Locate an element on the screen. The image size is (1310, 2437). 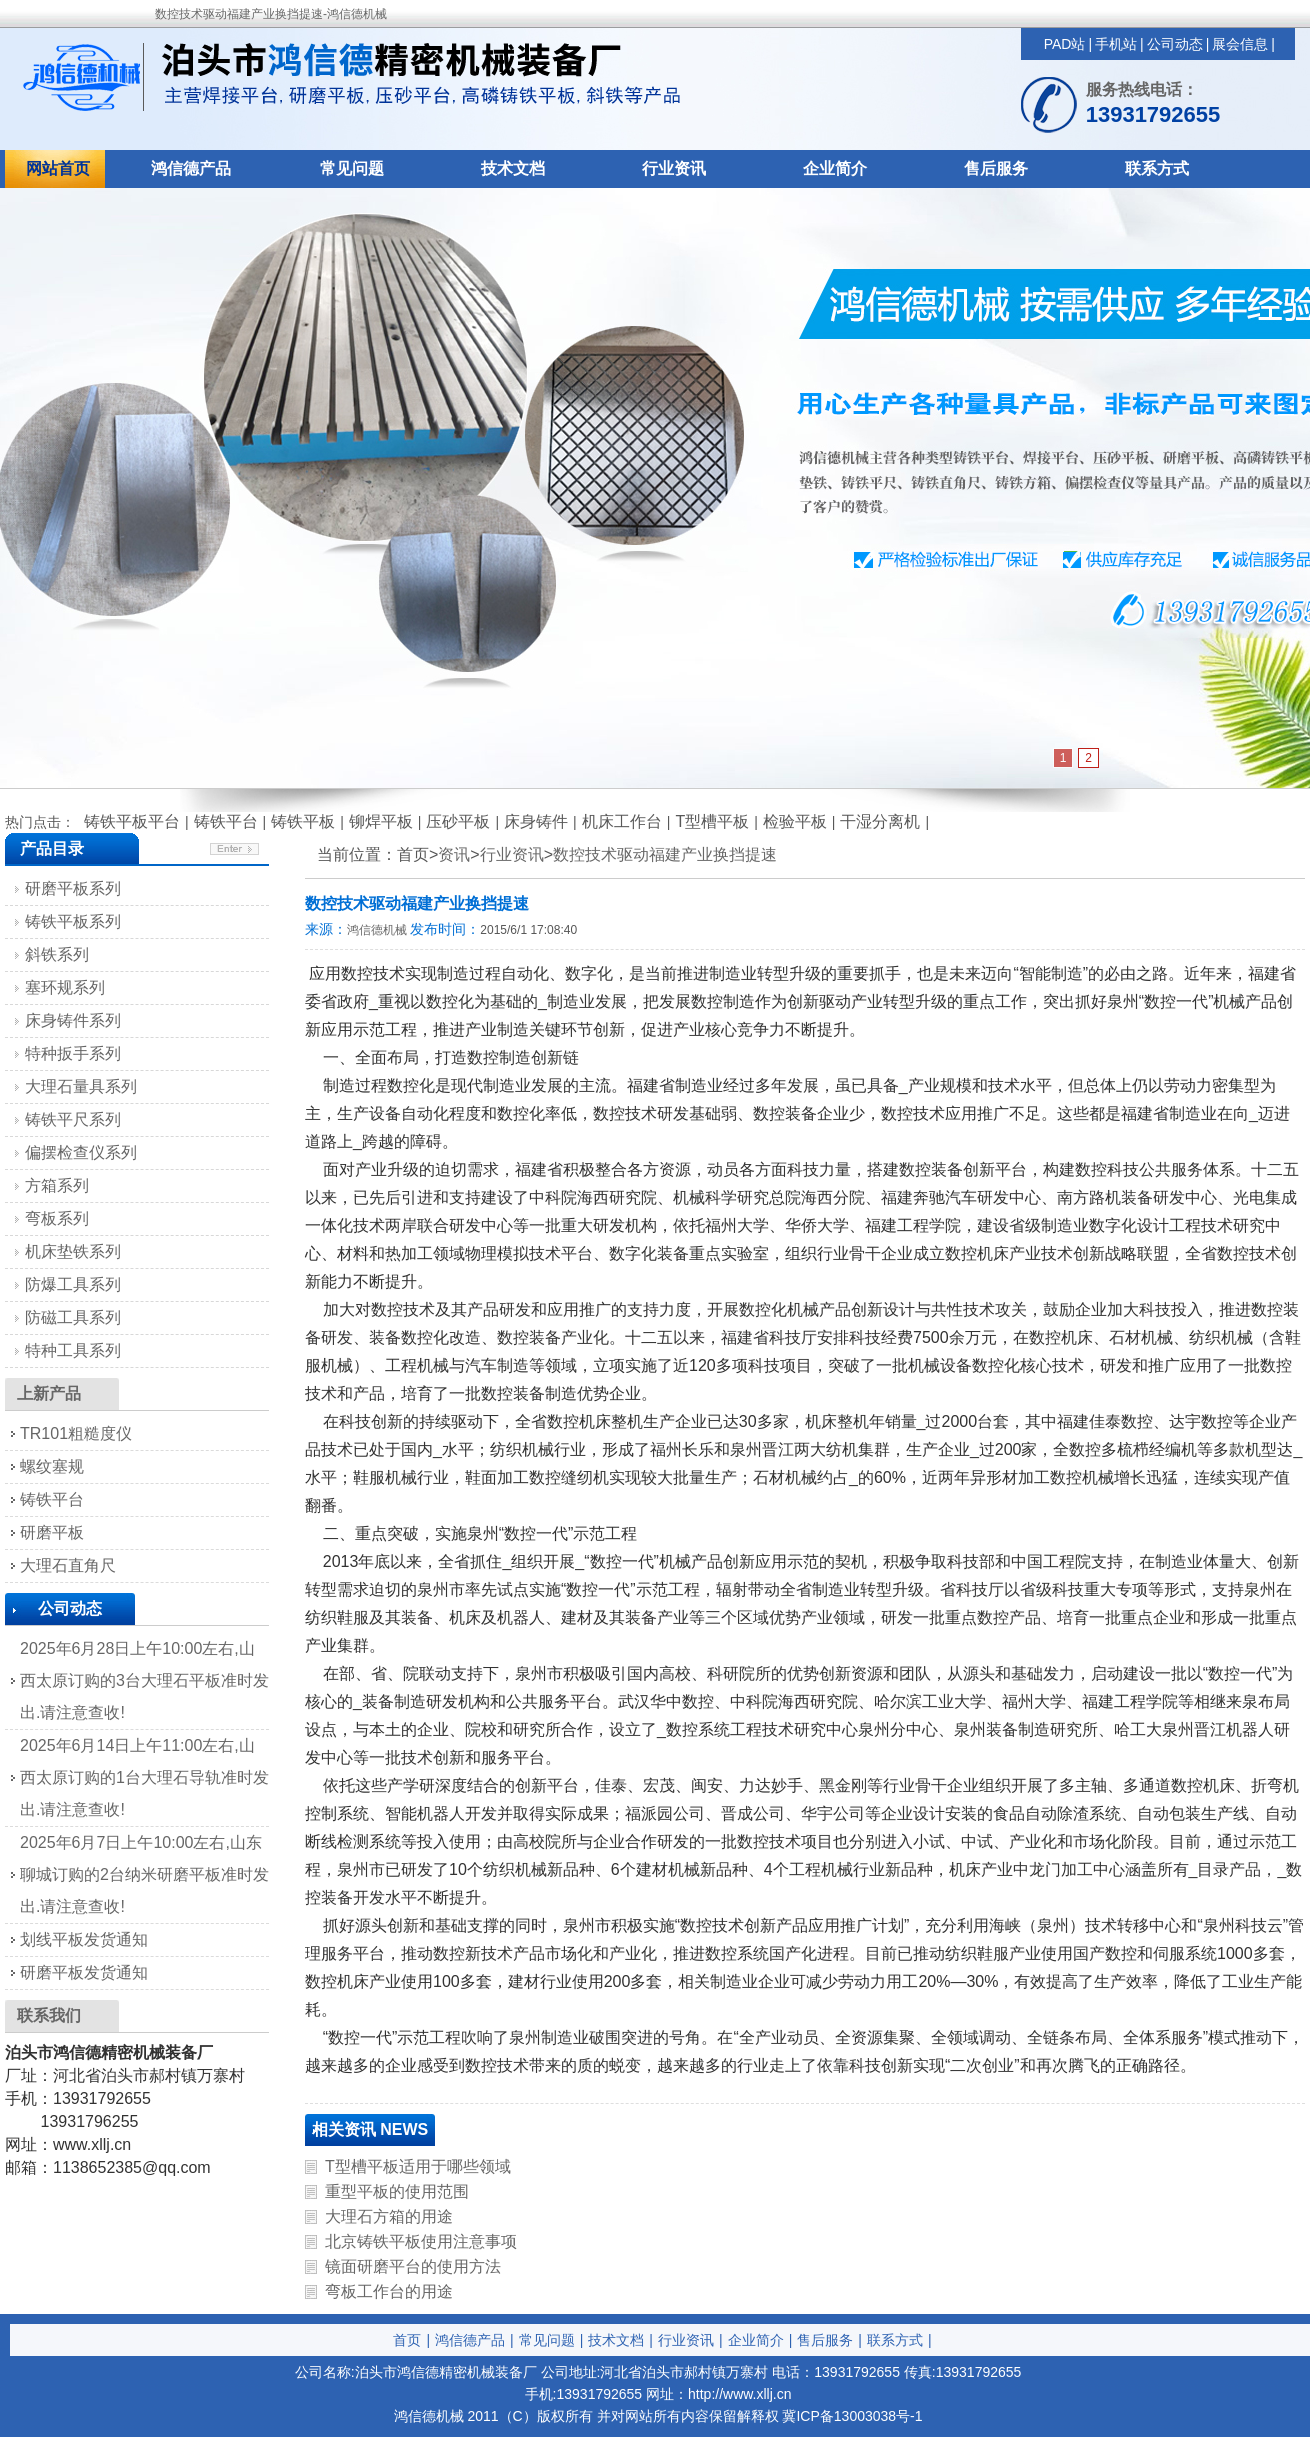
弯板系列 is located at coordinates (57, 1218).